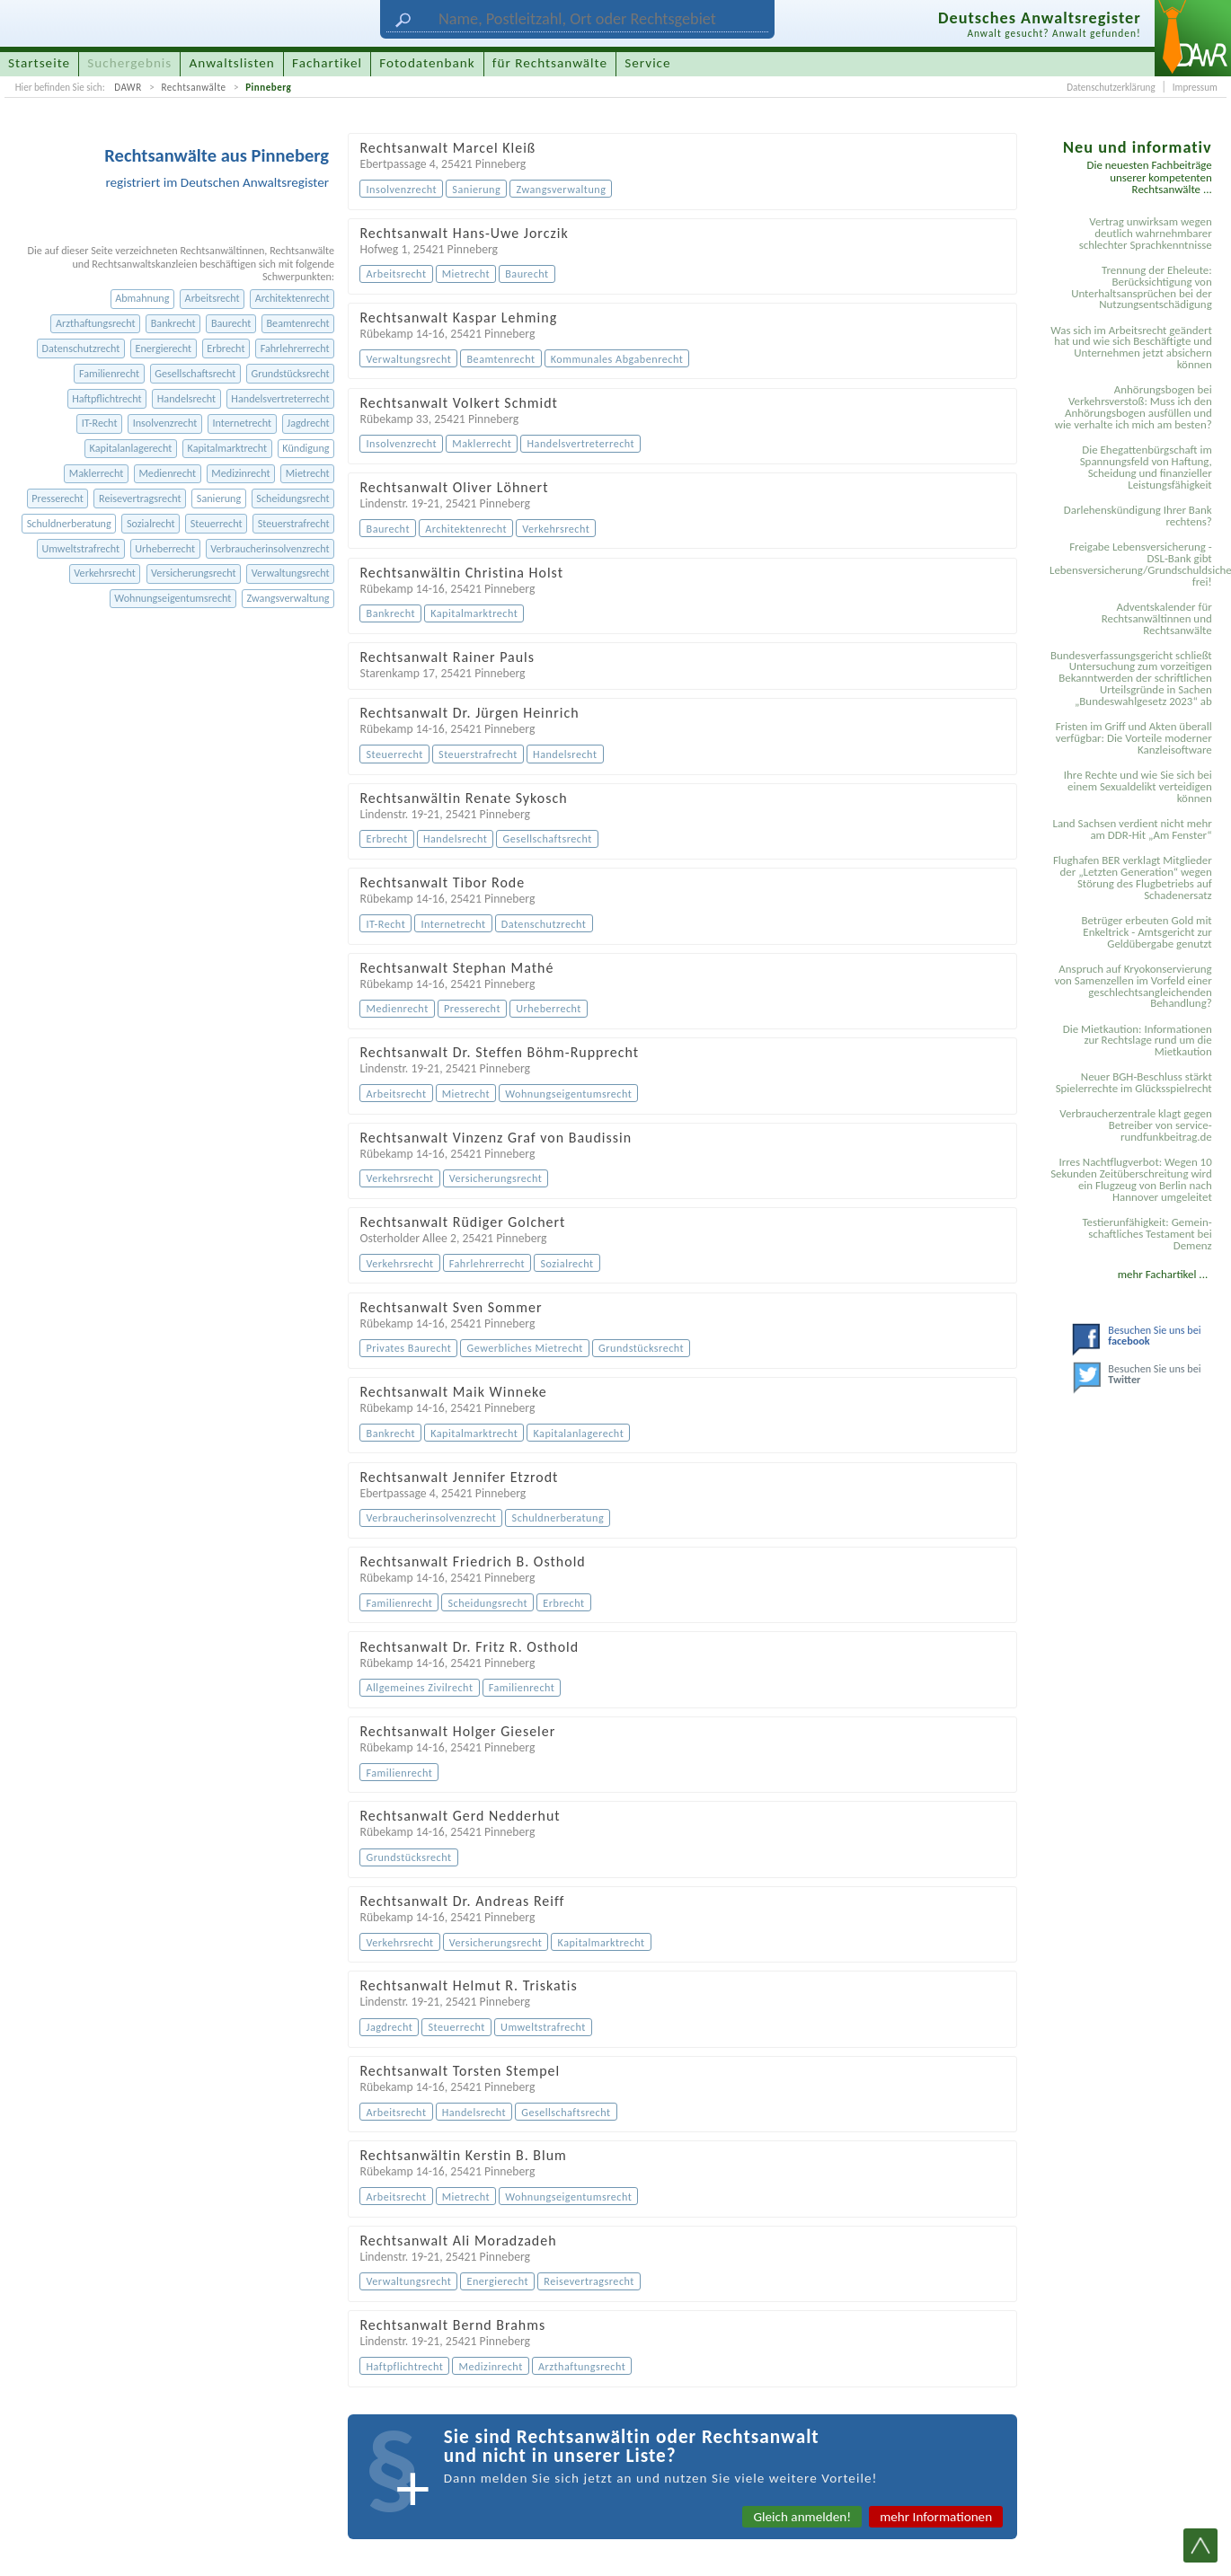 This screenshot has width=1231, height=2576. What do you see at coordinates (292, 498) in the screenshot?
I see `Scheidungsrecht` at bounding box center [292, 498].